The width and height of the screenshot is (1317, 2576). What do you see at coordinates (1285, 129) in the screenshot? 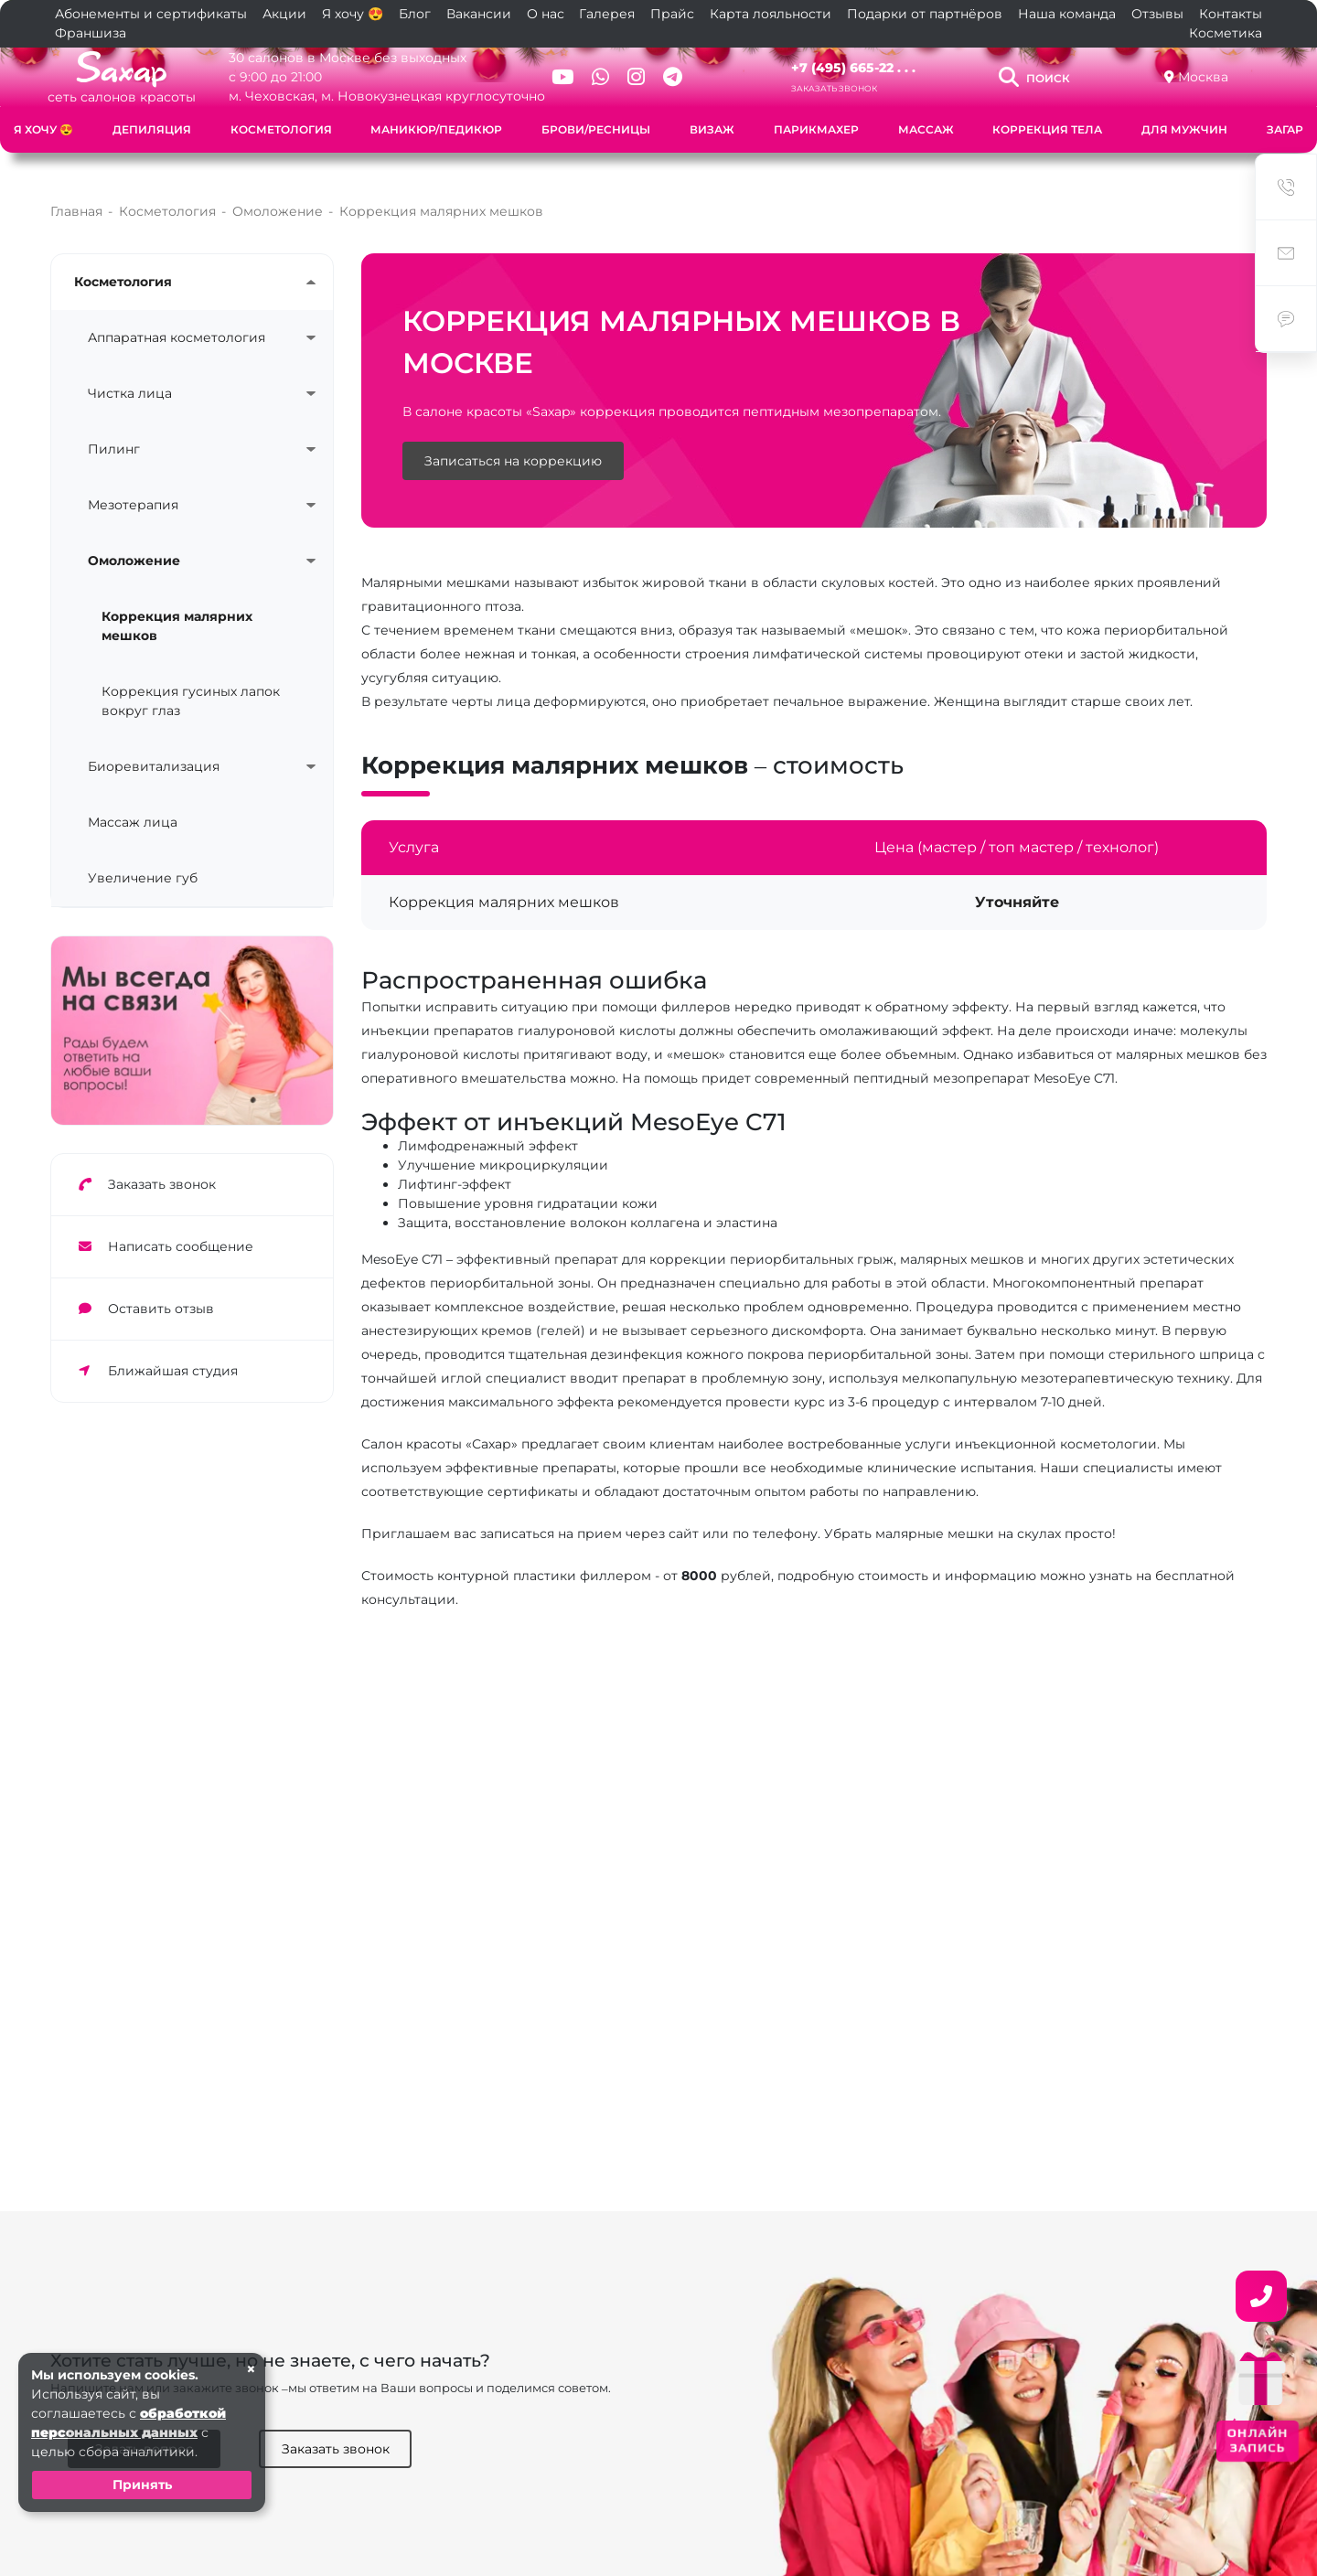
I see `Загар` at bounding box center [1285, 129].